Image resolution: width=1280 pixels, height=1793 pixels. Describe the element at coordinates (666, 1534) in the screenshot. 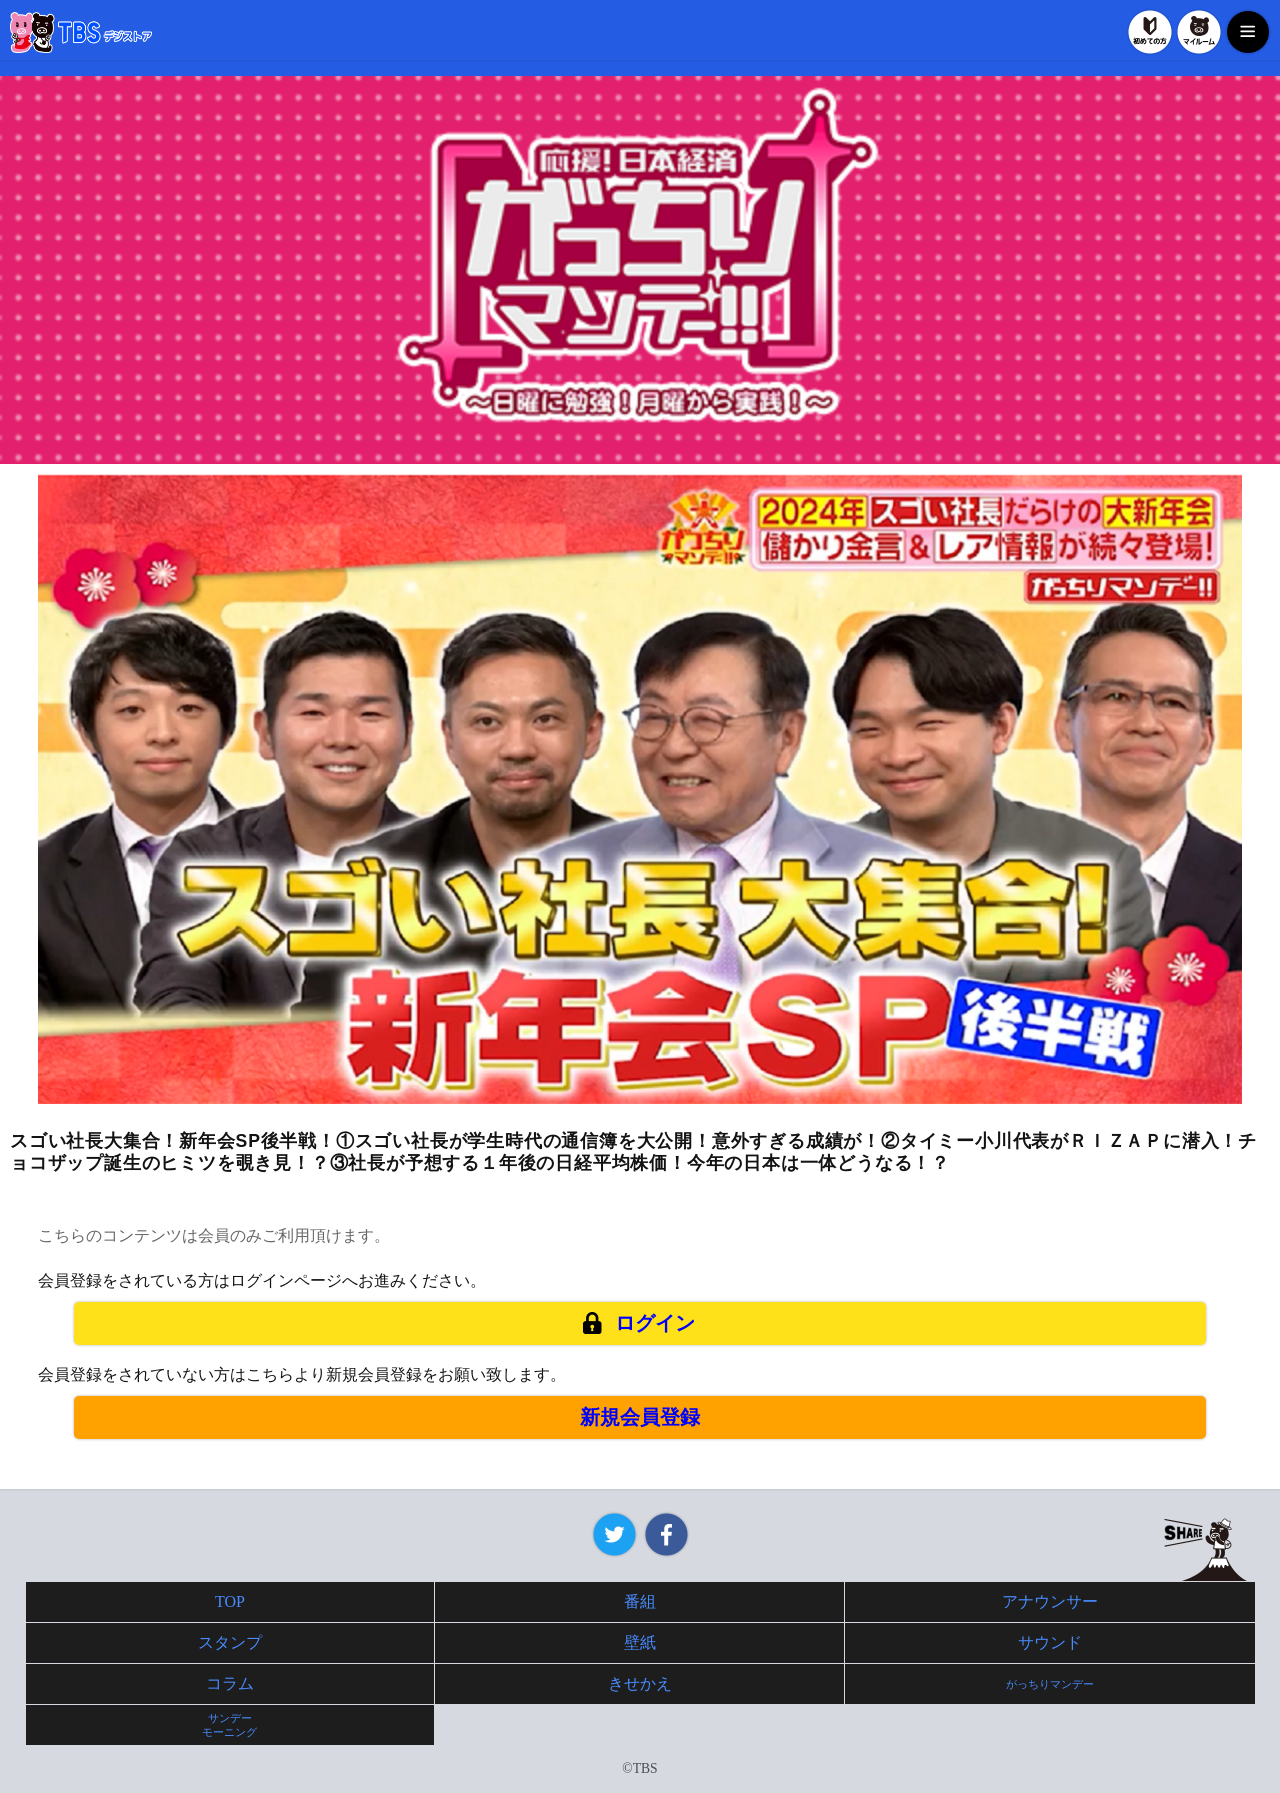

I see `Facebook` at that location.